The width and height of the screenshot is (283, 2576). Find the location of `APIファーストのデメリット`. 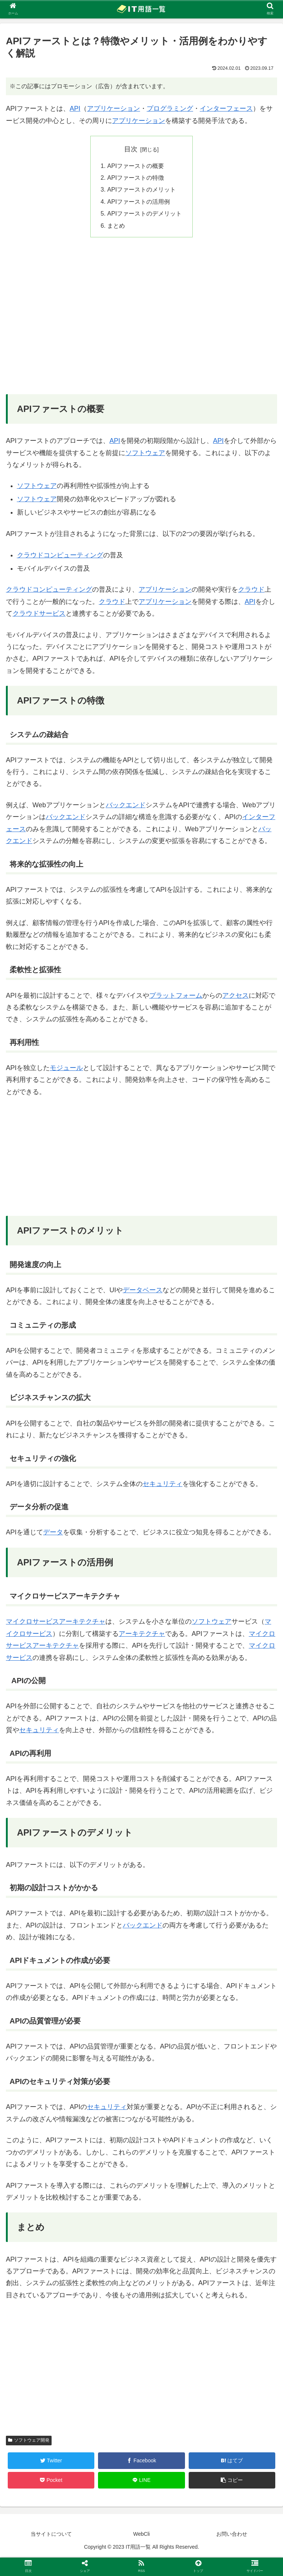

APIファーストのデメリット is located at coordinates (144, 213).